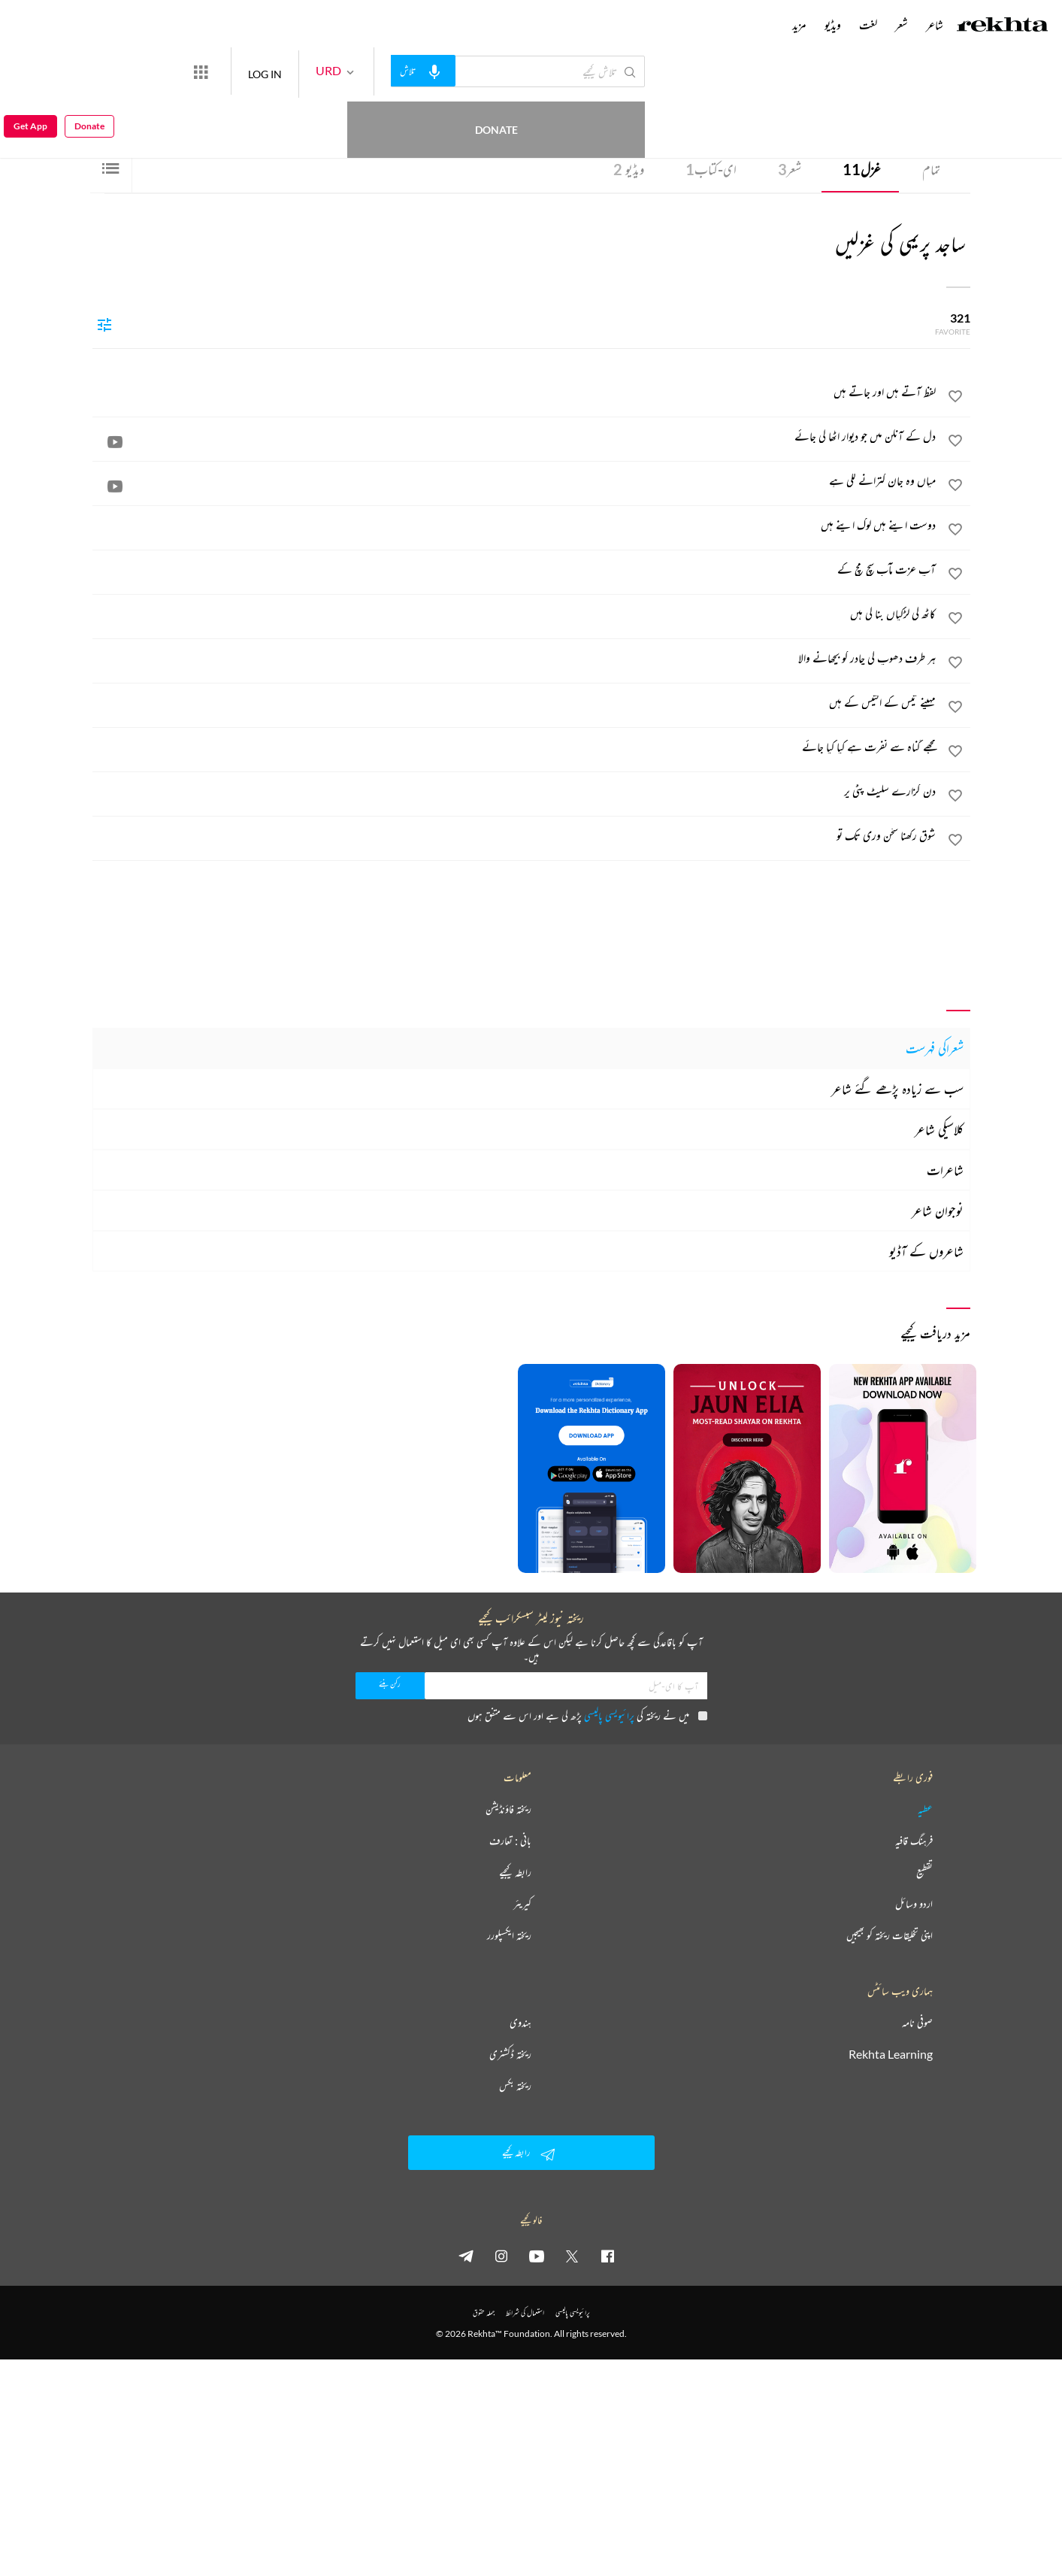 This screenshot has width=1062, height=2576. Describe the element at coordinates (572, 2256) in the screenshot. I see `[twitter]` at that location.